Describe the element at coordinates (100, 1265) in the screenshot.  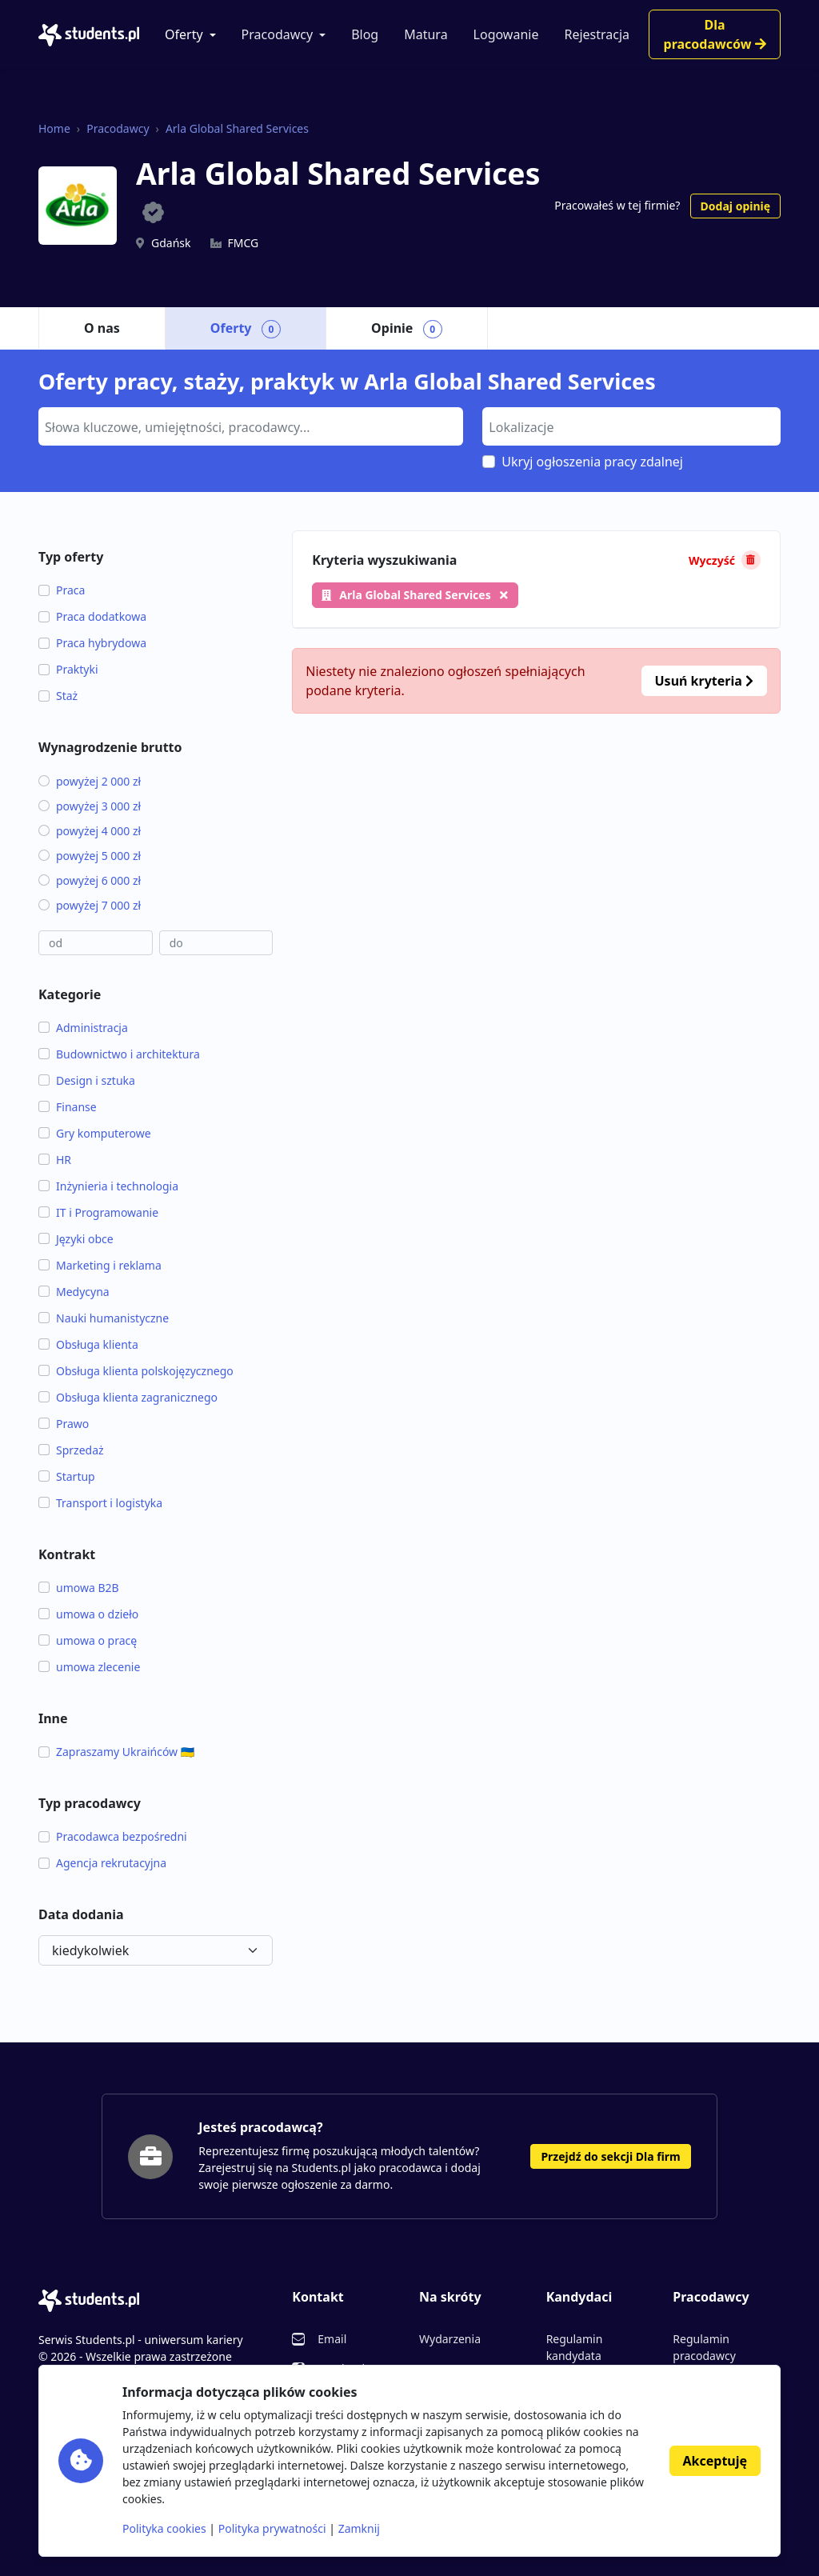
I see `Marketing i reklama` at that location.